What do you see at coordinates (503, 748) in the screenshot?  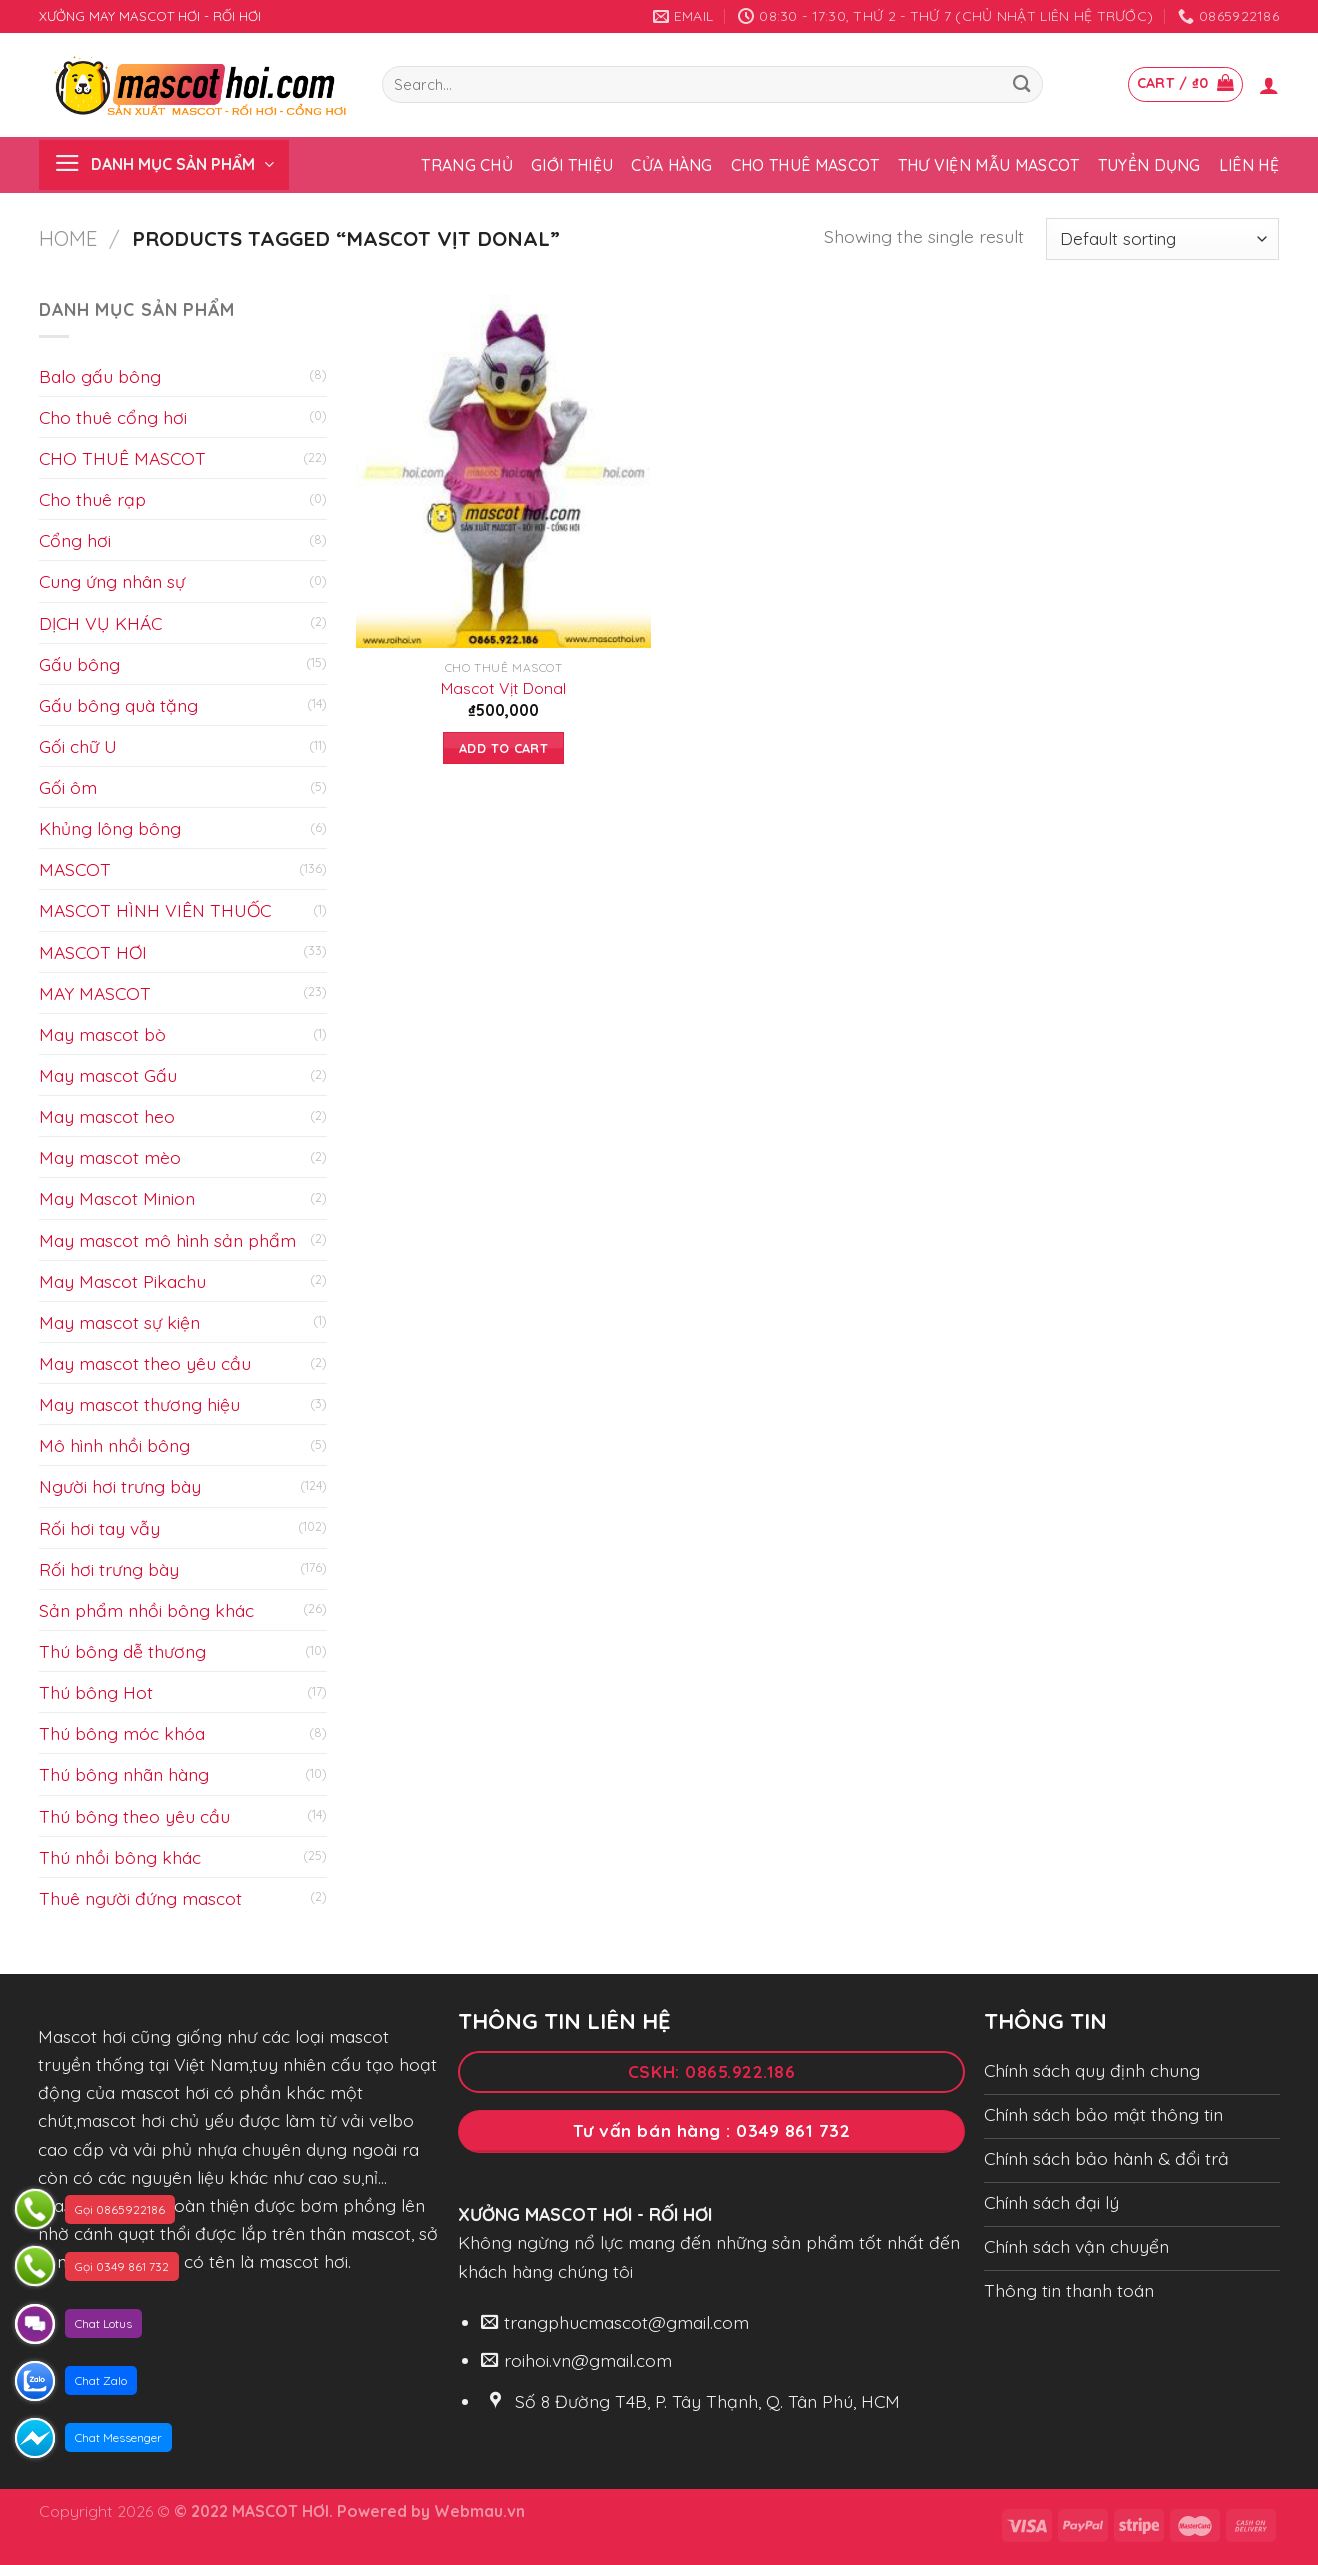 I see `Add to cart [Add to cart: “Mascot Vịt Donal”]` at bounding box center [503, 748].